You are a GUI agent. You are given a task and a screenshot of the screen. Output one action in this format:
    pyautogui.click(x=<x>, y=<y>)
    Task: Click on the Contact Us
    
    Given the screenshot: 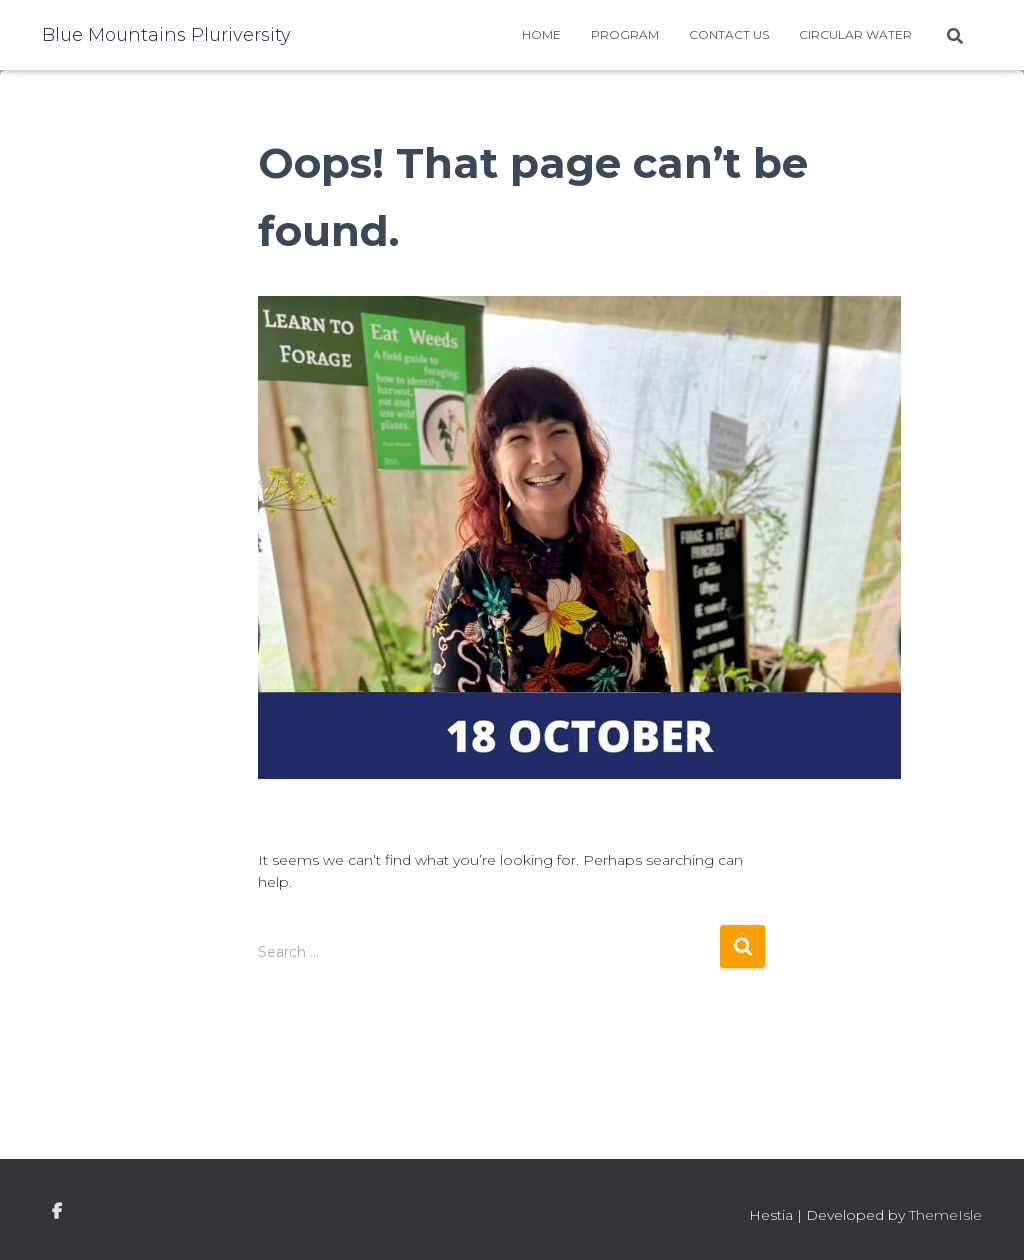 What is the action you would take?
    pyautogui.click(x=729, y=34)
    